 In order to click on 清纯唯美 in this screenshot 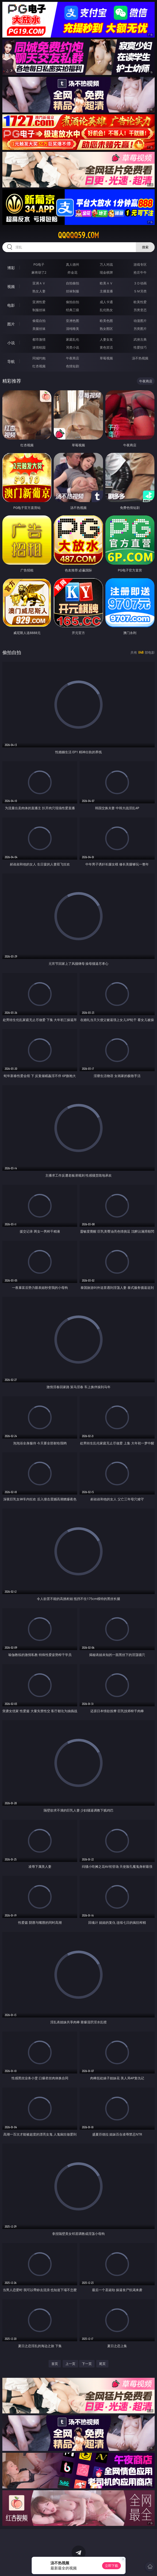, I will do `click(72, 328)`.